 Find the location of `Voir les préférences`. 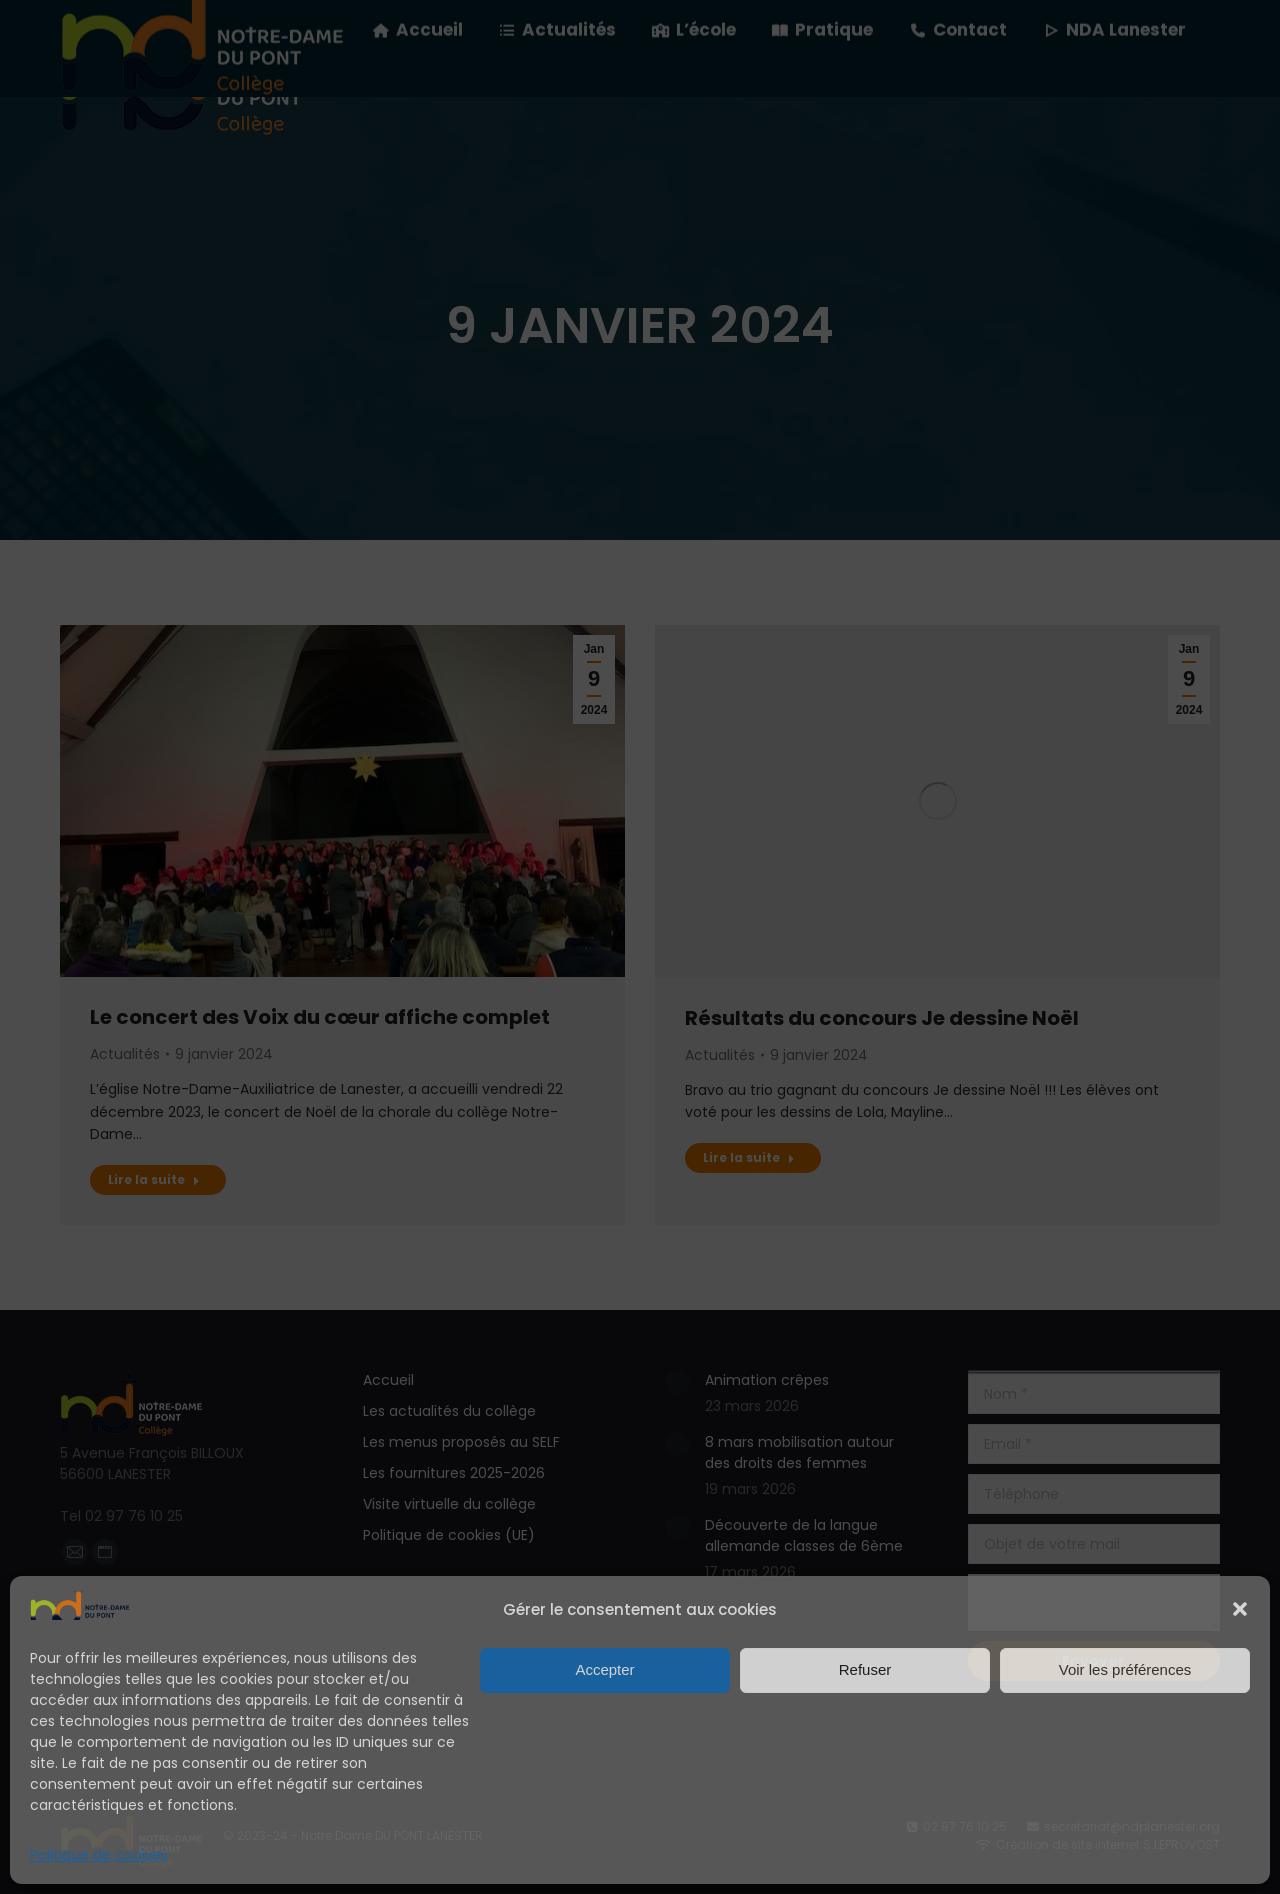

Voir les préférences is located at coordinates (1125, 1669).